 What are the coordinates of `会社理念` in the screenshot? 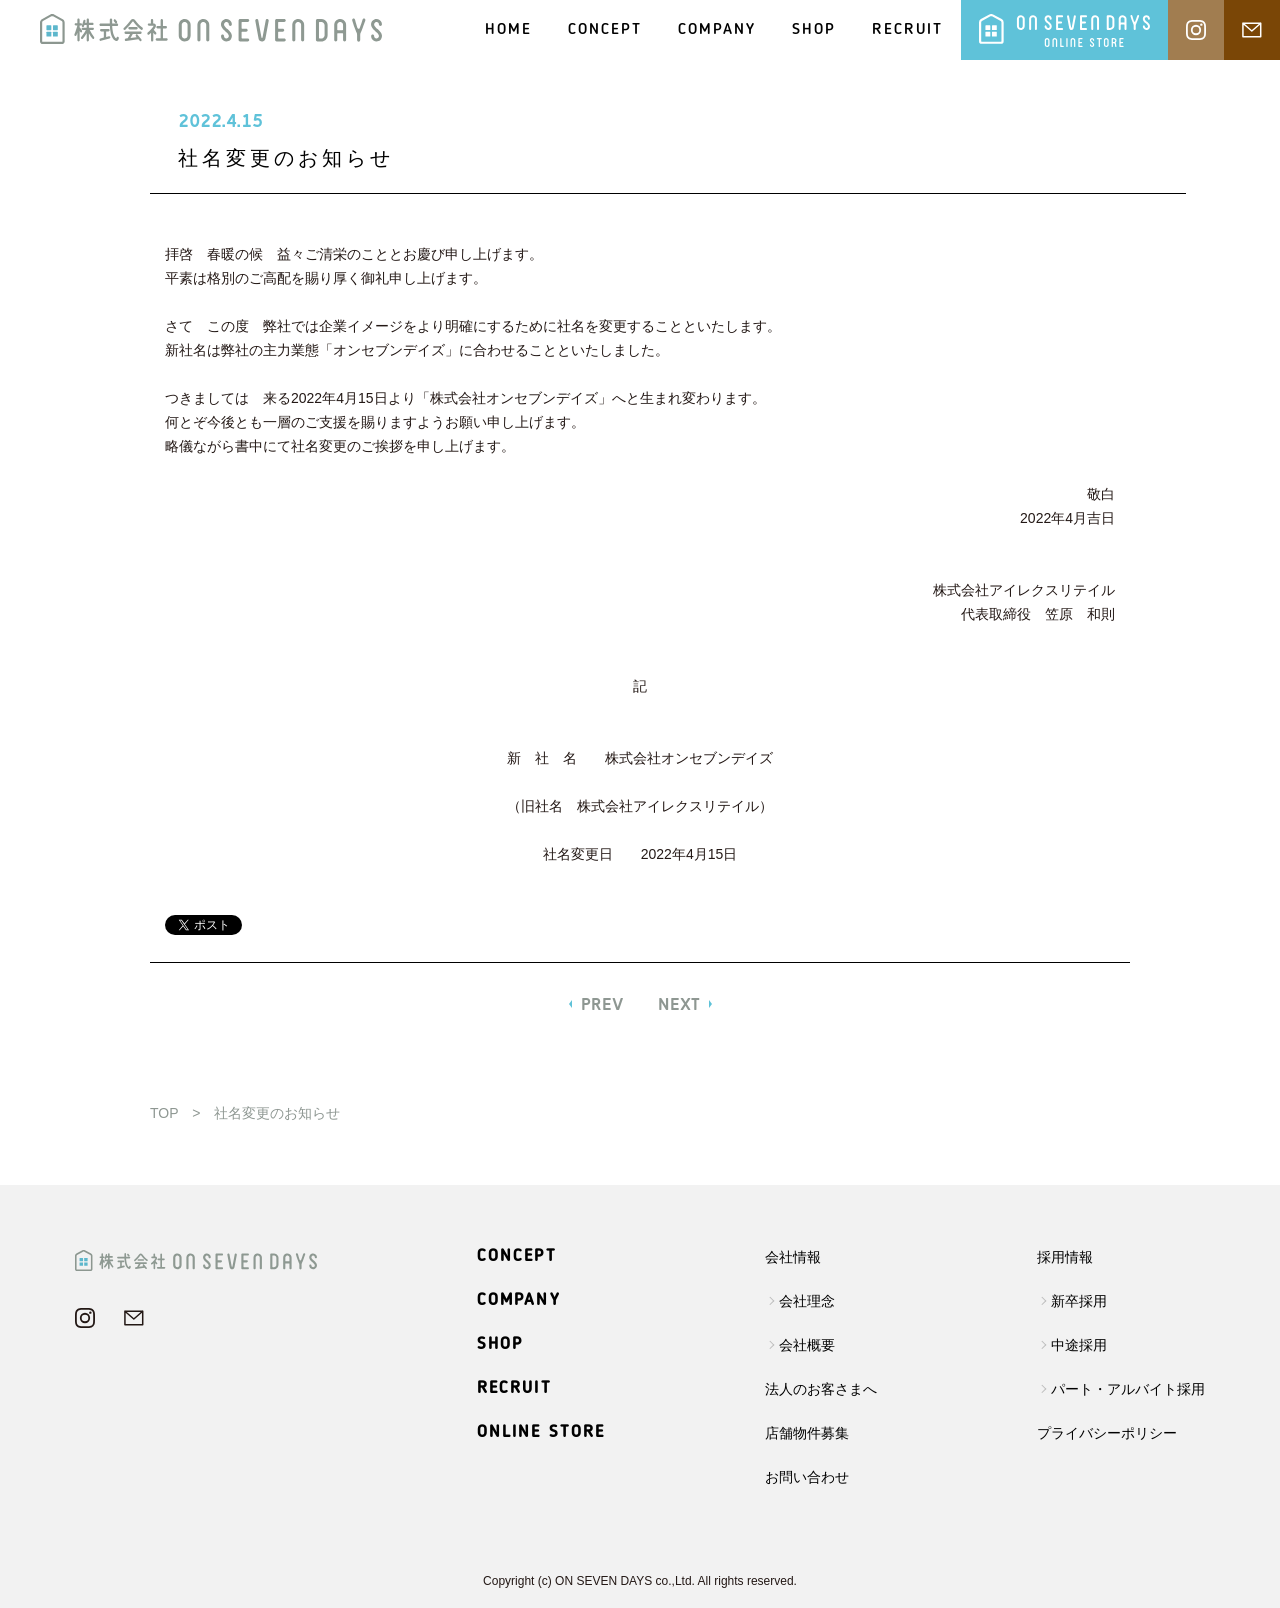 It's located at (807, 1301).